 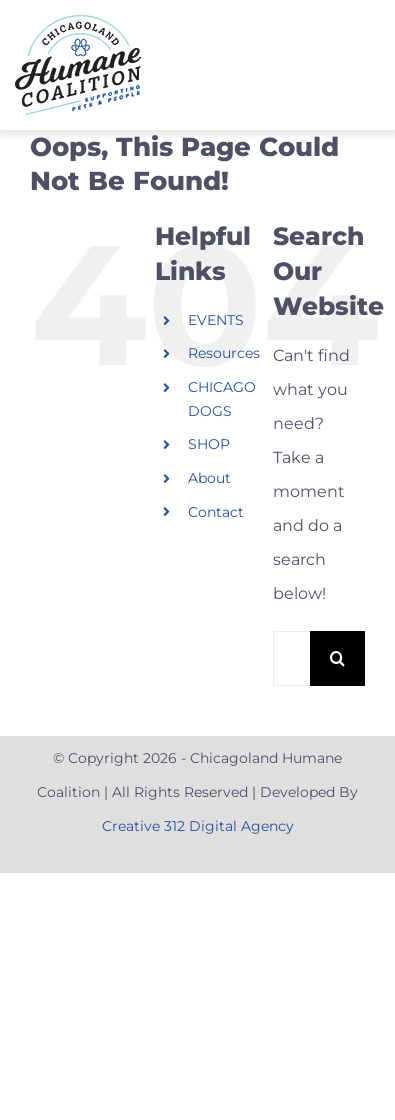 I want to click on Contact, so click(x=216, y=512).